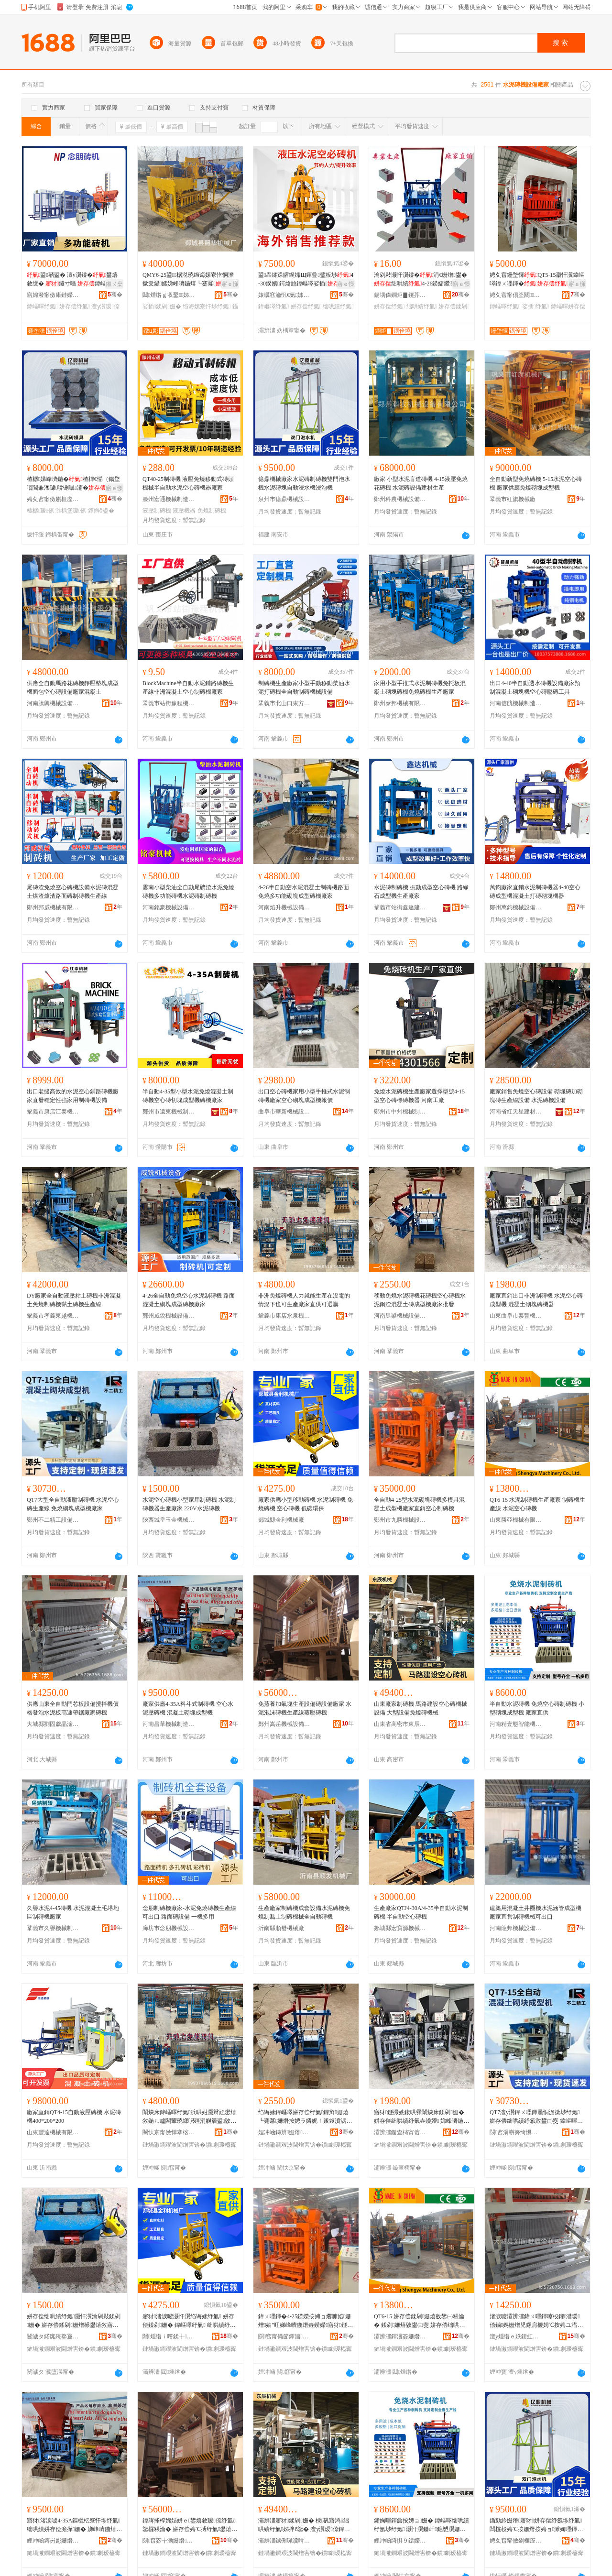 The height and width of the screenshot is (2576, 612). Describe the element at coordinates (284, 2336) in the screenshot. I see `閯窞甯備節鍕濇姊拌ō鍌欐湁闄愬叕鍙�` at that location.